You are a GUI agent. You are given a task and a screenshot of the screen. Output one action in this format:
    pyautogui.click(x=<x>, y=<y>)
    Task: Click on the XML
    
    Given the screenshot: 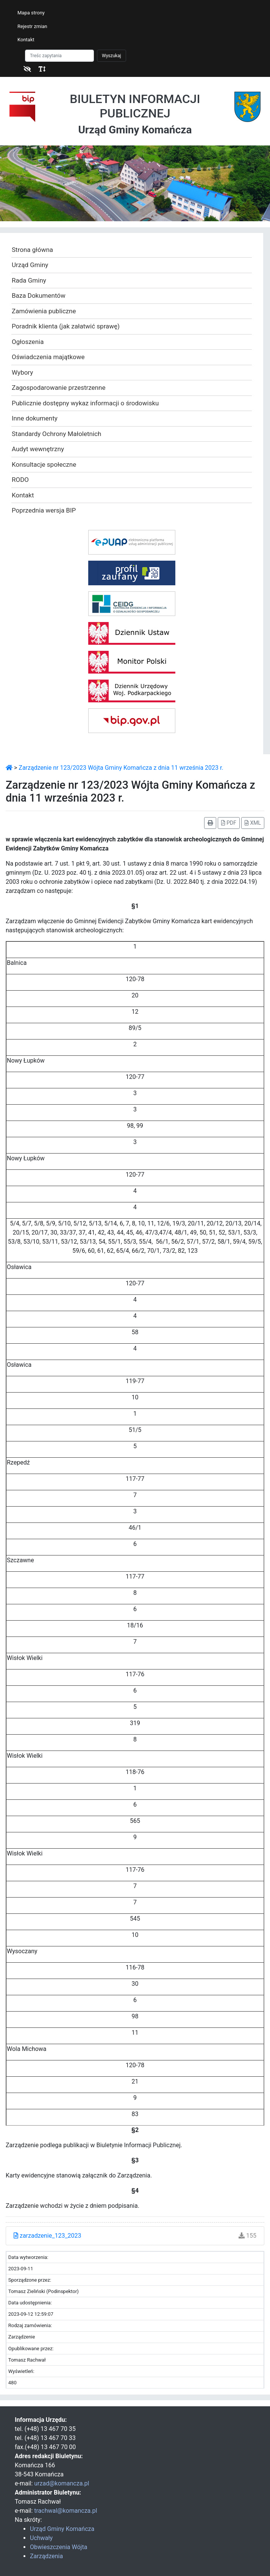 What is the action you would take?
    pyautogui.click(x=253, y=823)
    